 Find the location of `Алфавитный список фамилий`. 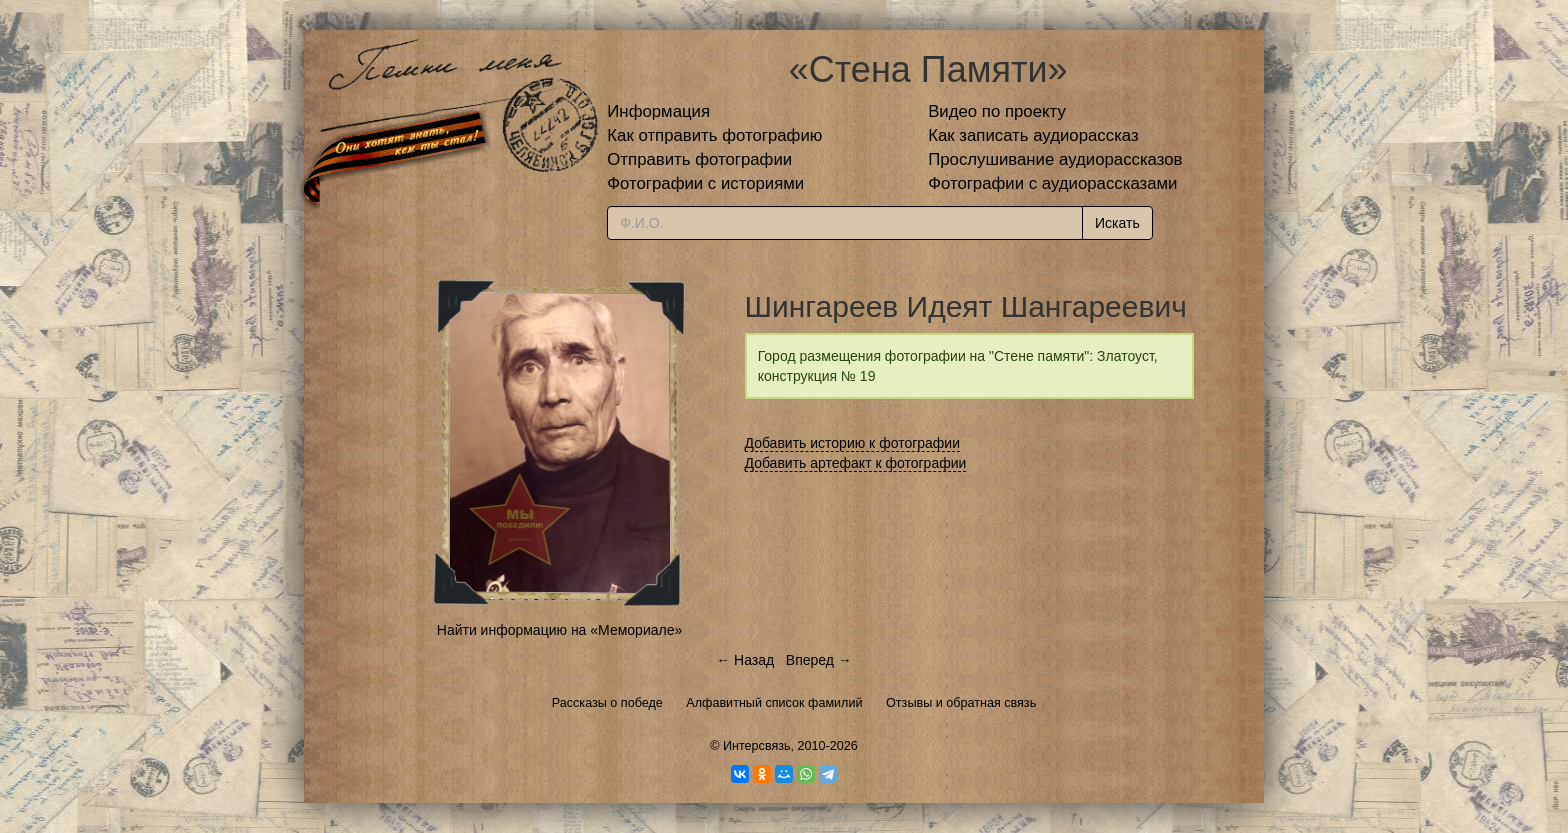

Алфавитный список фамилий is located at coordinates (774, 703).